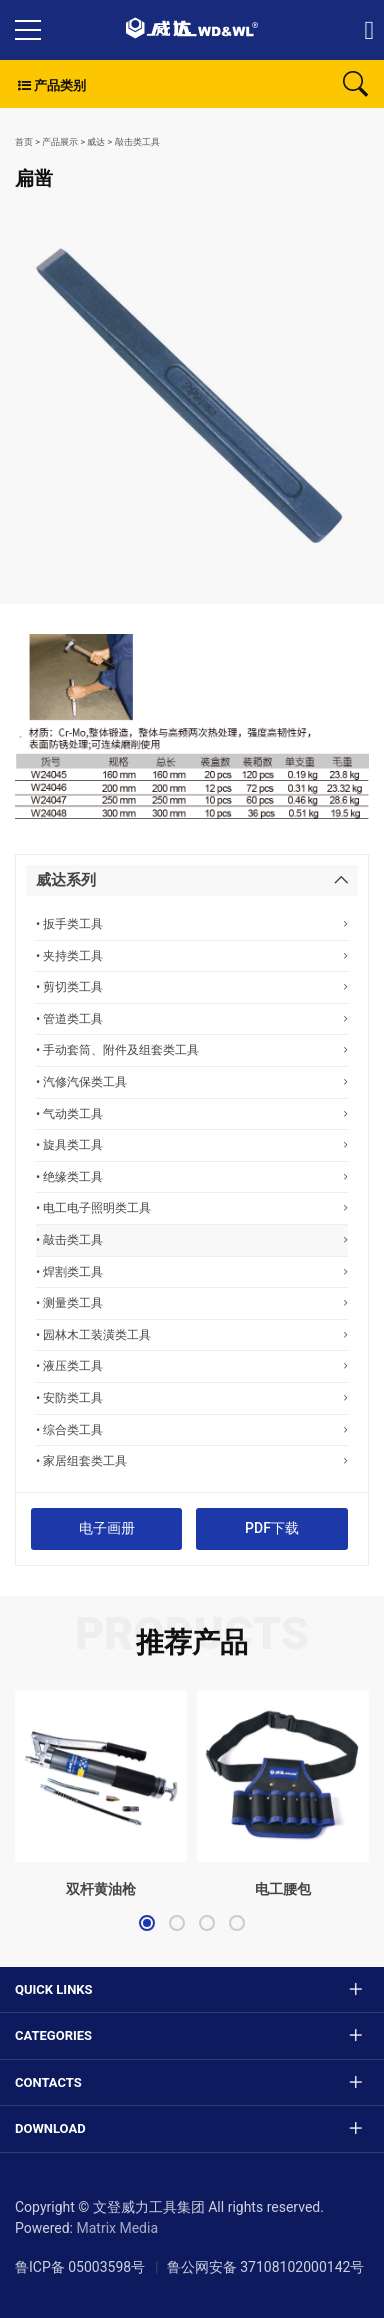 The width and height of the screenshot is (384, 2318). What do you see at coordinates (80, 2267) in the screenshot?
I see `鲁ICP备 05003598号` at bounding box center [80, 2267].